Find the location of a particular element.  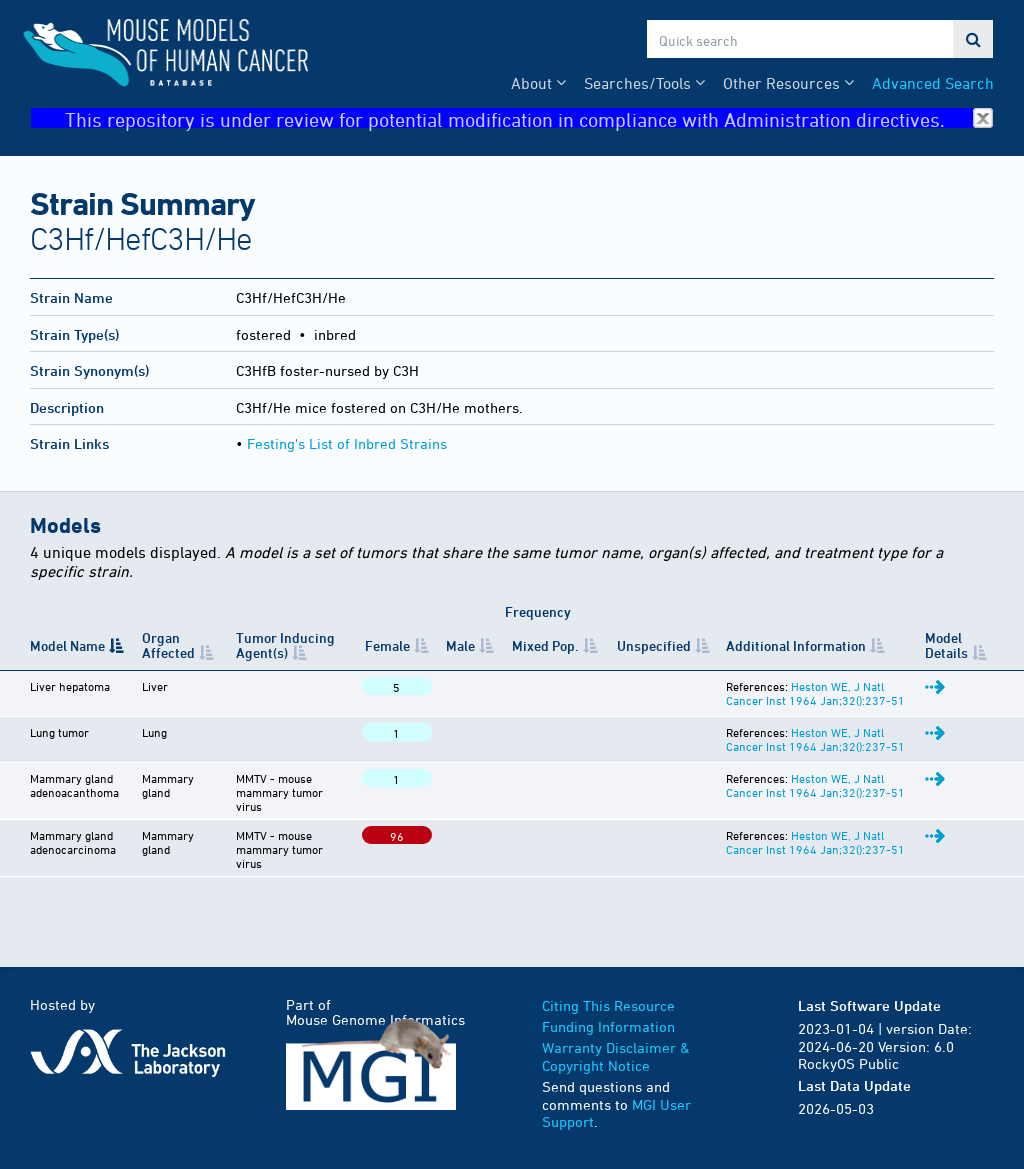

Warranty Disclaimer & Copyright Notice is located at coordinates (616, 1056).